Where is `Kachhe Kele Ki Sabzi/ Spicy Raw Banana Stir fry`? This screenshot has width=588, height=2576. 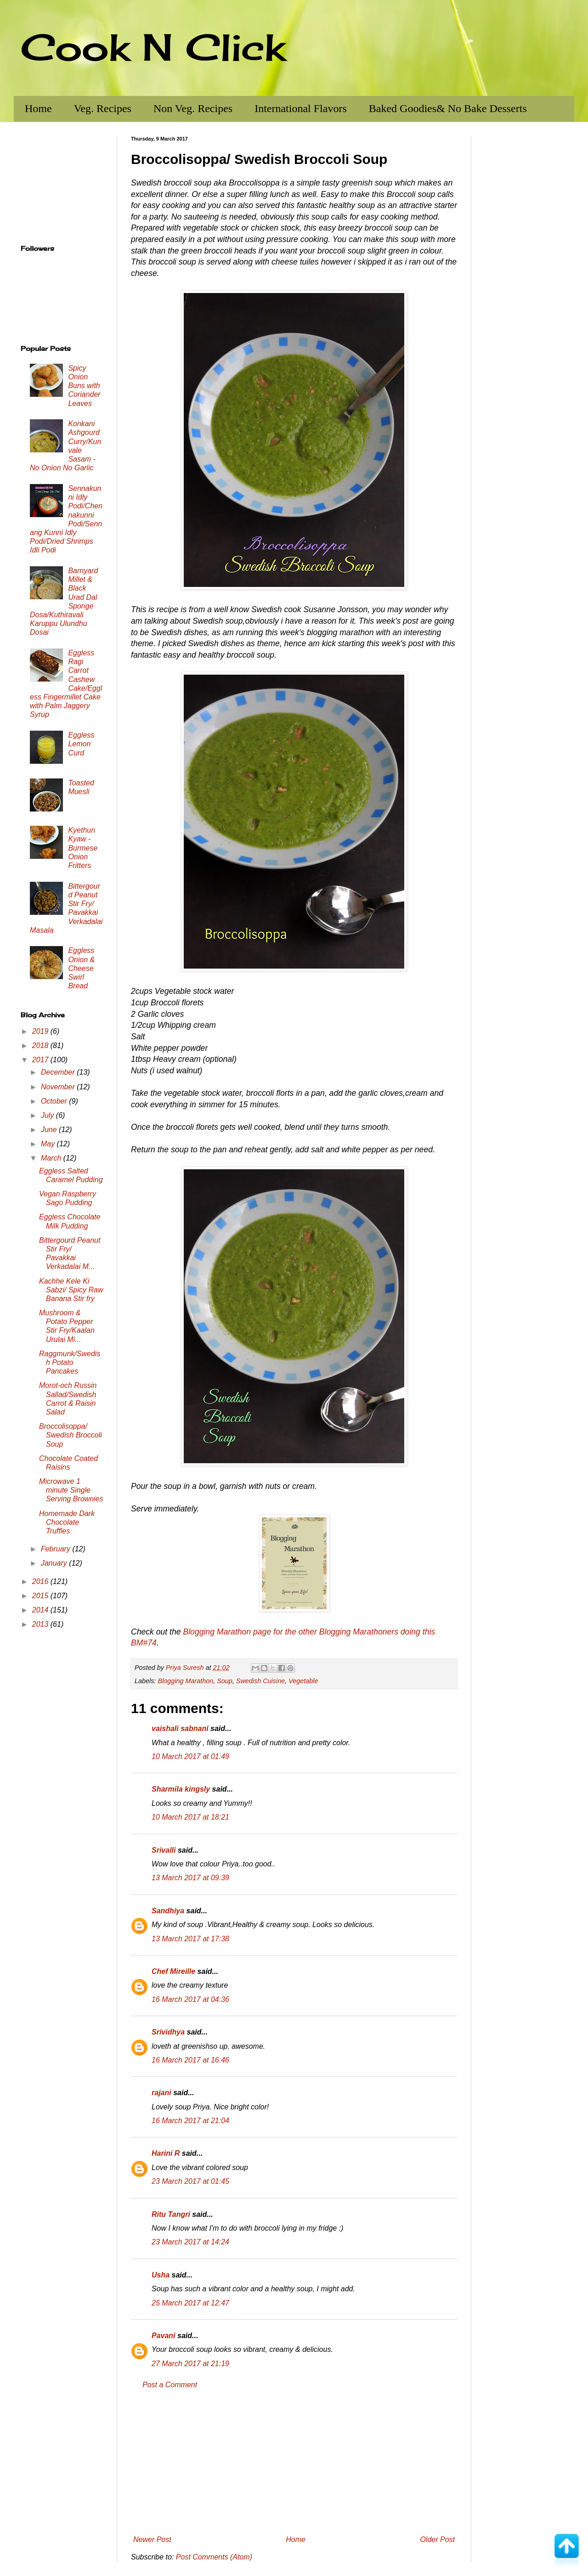
Kachhe Kele Ki Sabzi/ Spicy Raw Banana Stir fry is located at coordinates (71, 1289).